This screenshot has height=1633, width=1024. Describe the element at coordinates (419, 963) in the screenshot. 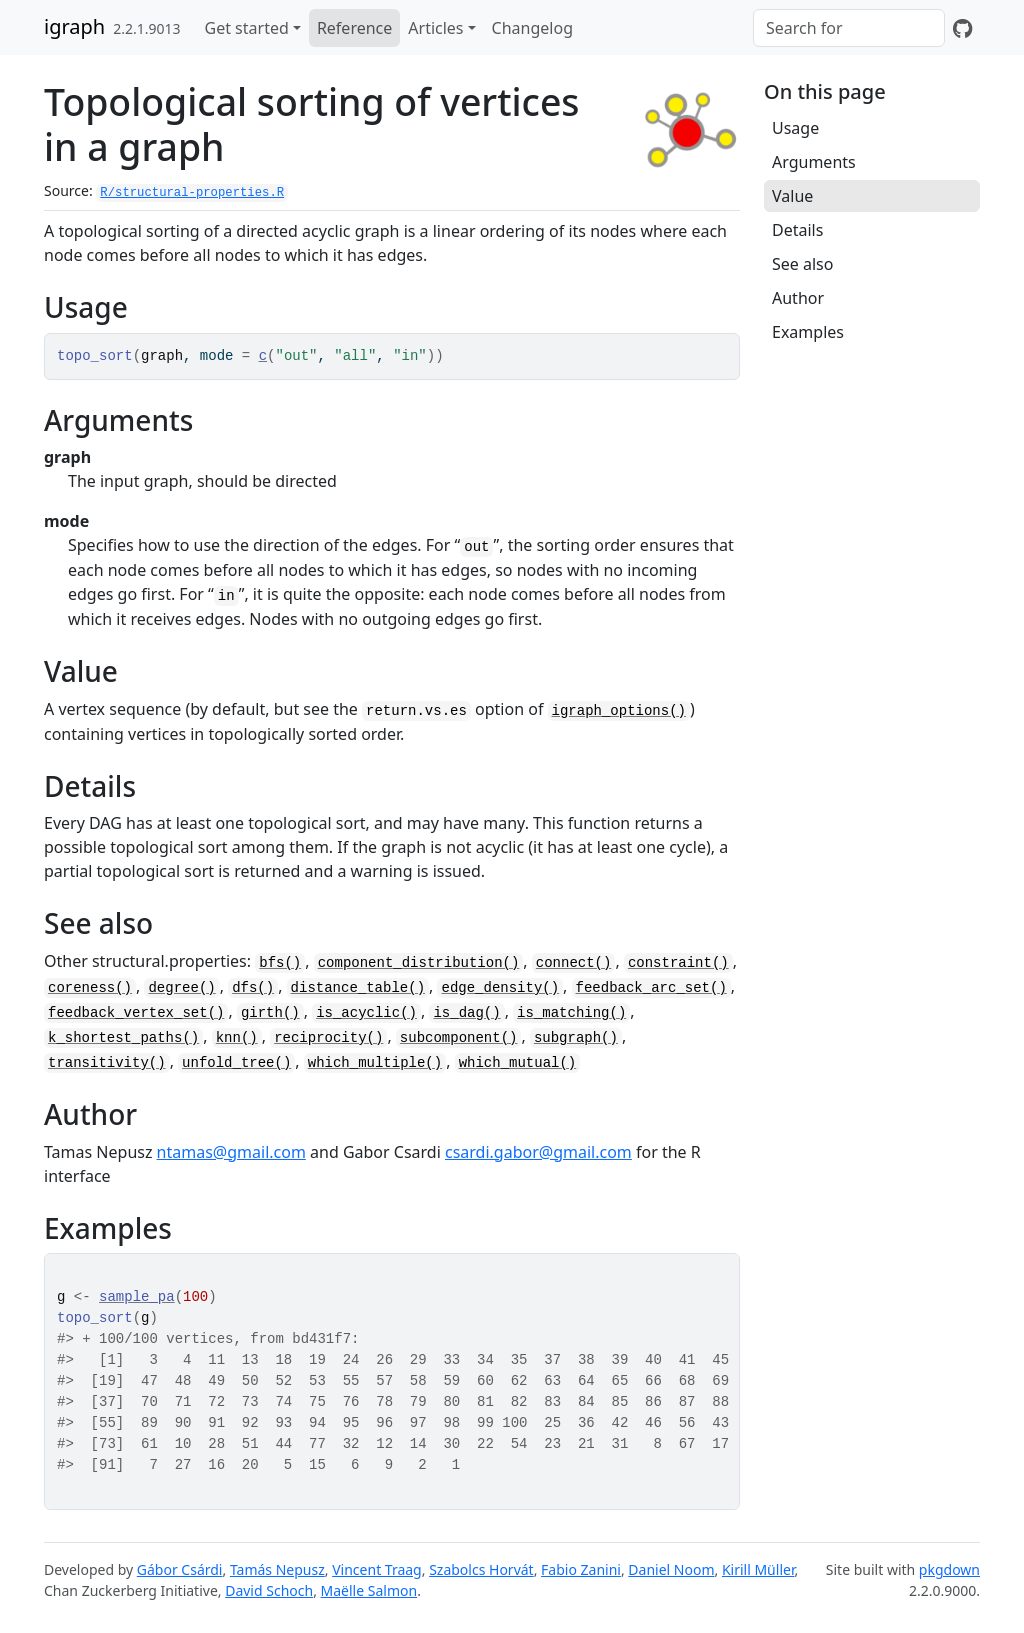

I see `component_distribution()` at that location.